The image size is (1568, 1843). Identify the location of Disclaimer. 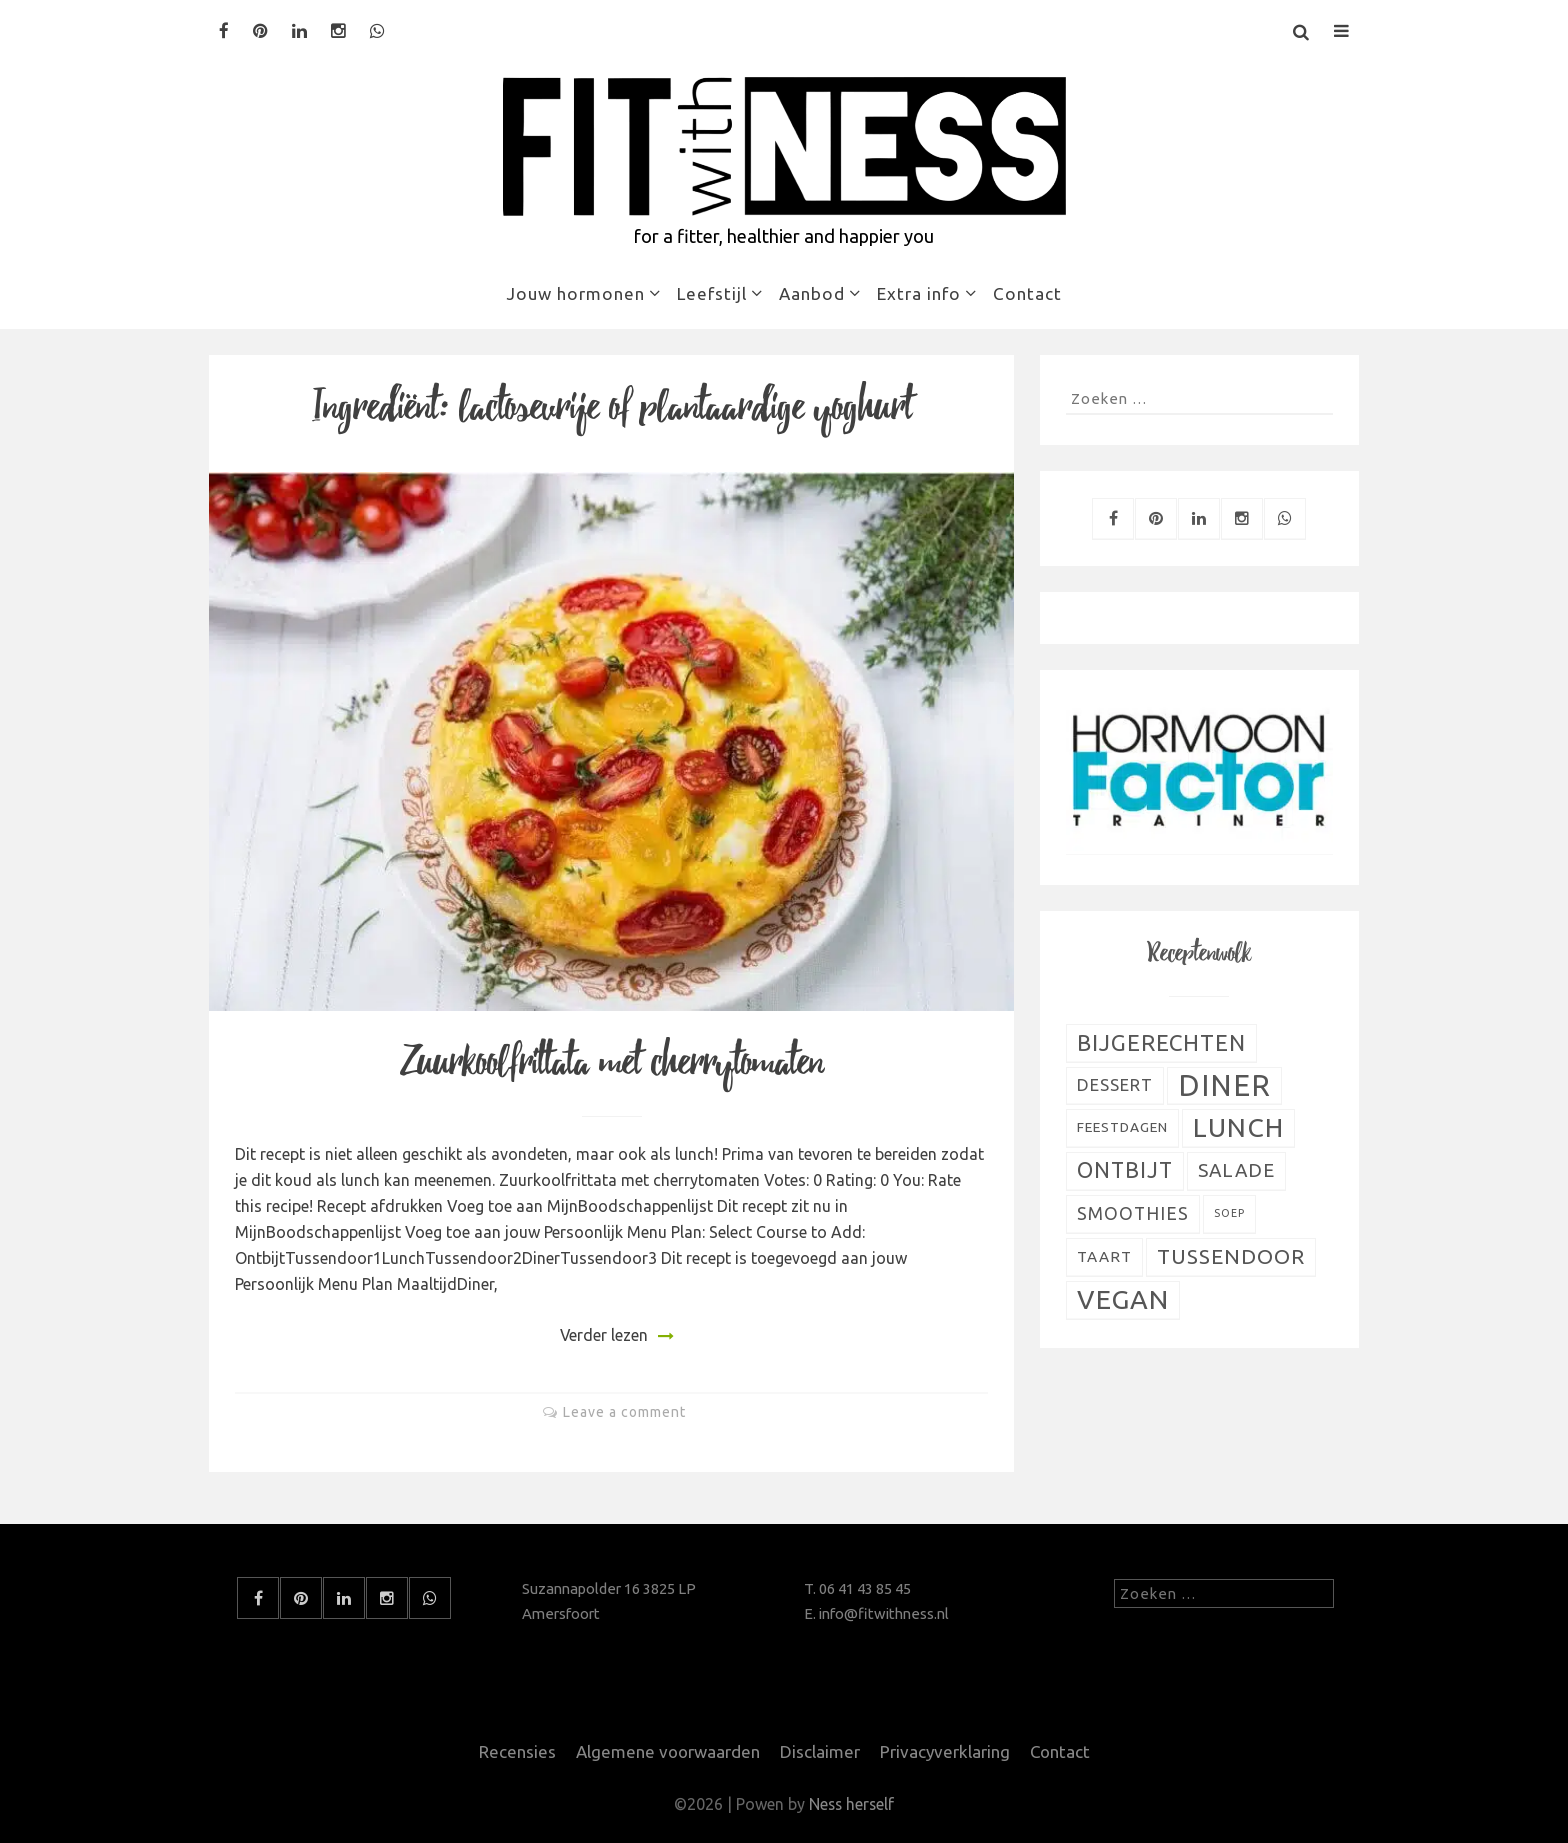
(819, 1751).